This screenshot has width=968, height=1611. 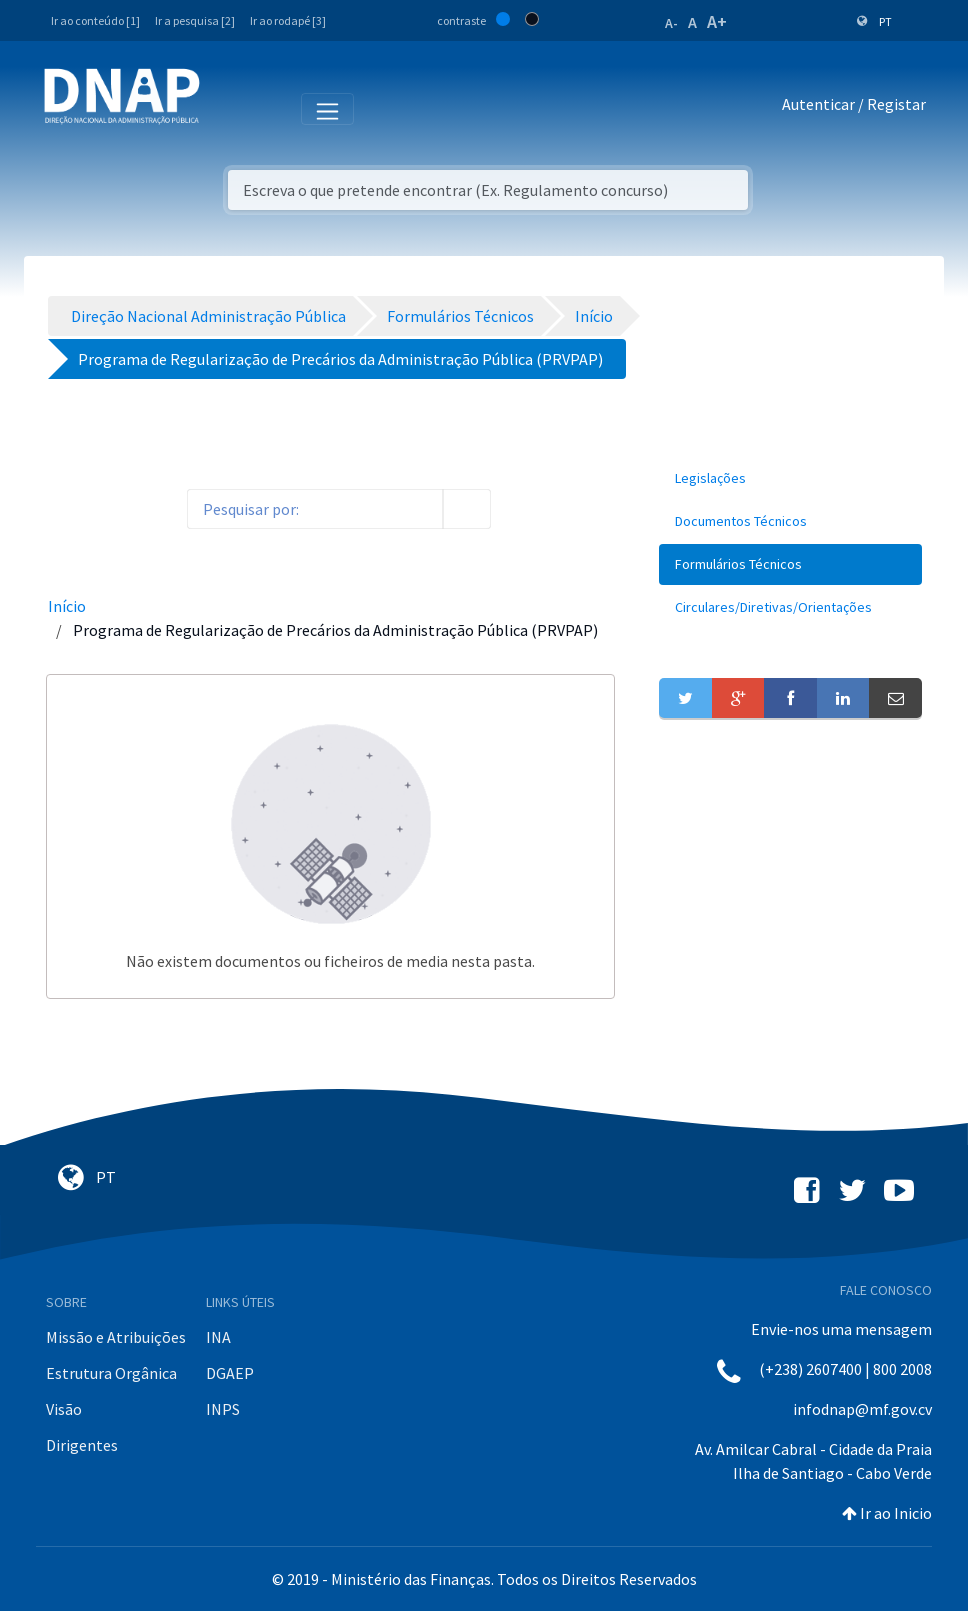 What do you see at coordinates (717, 21) in the screenshot?
I see `A+` at bounding box center [717, 21].